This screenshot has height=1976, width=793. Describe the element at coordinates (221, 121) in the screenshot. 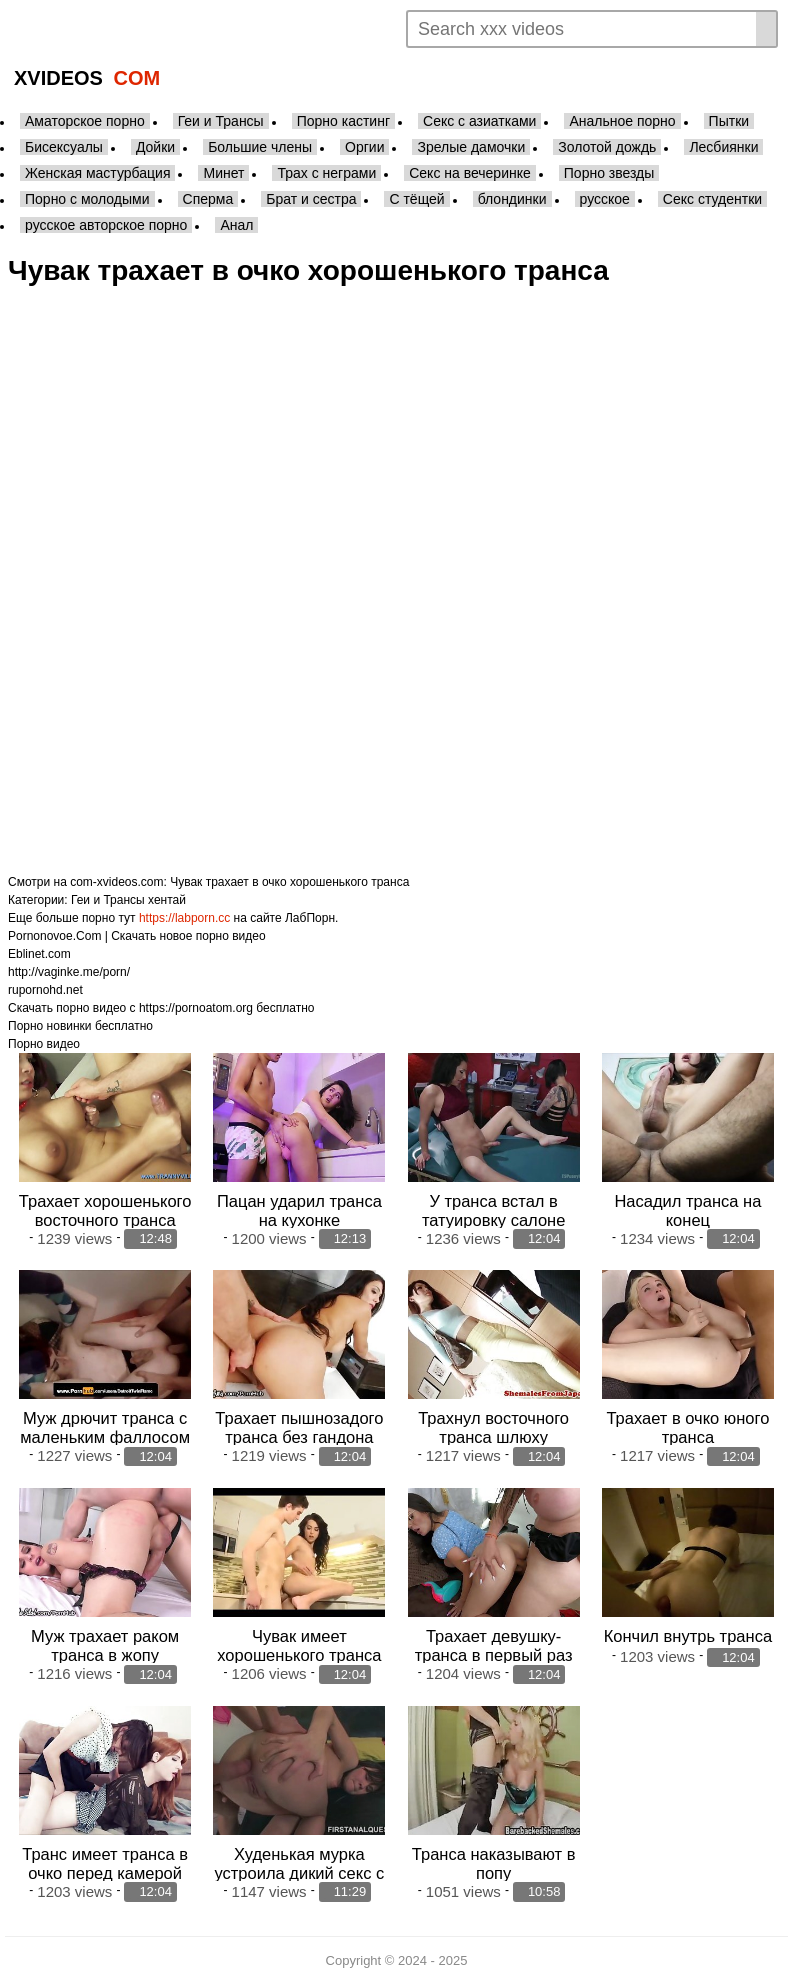

I see `Геи и Трансы` at that location.